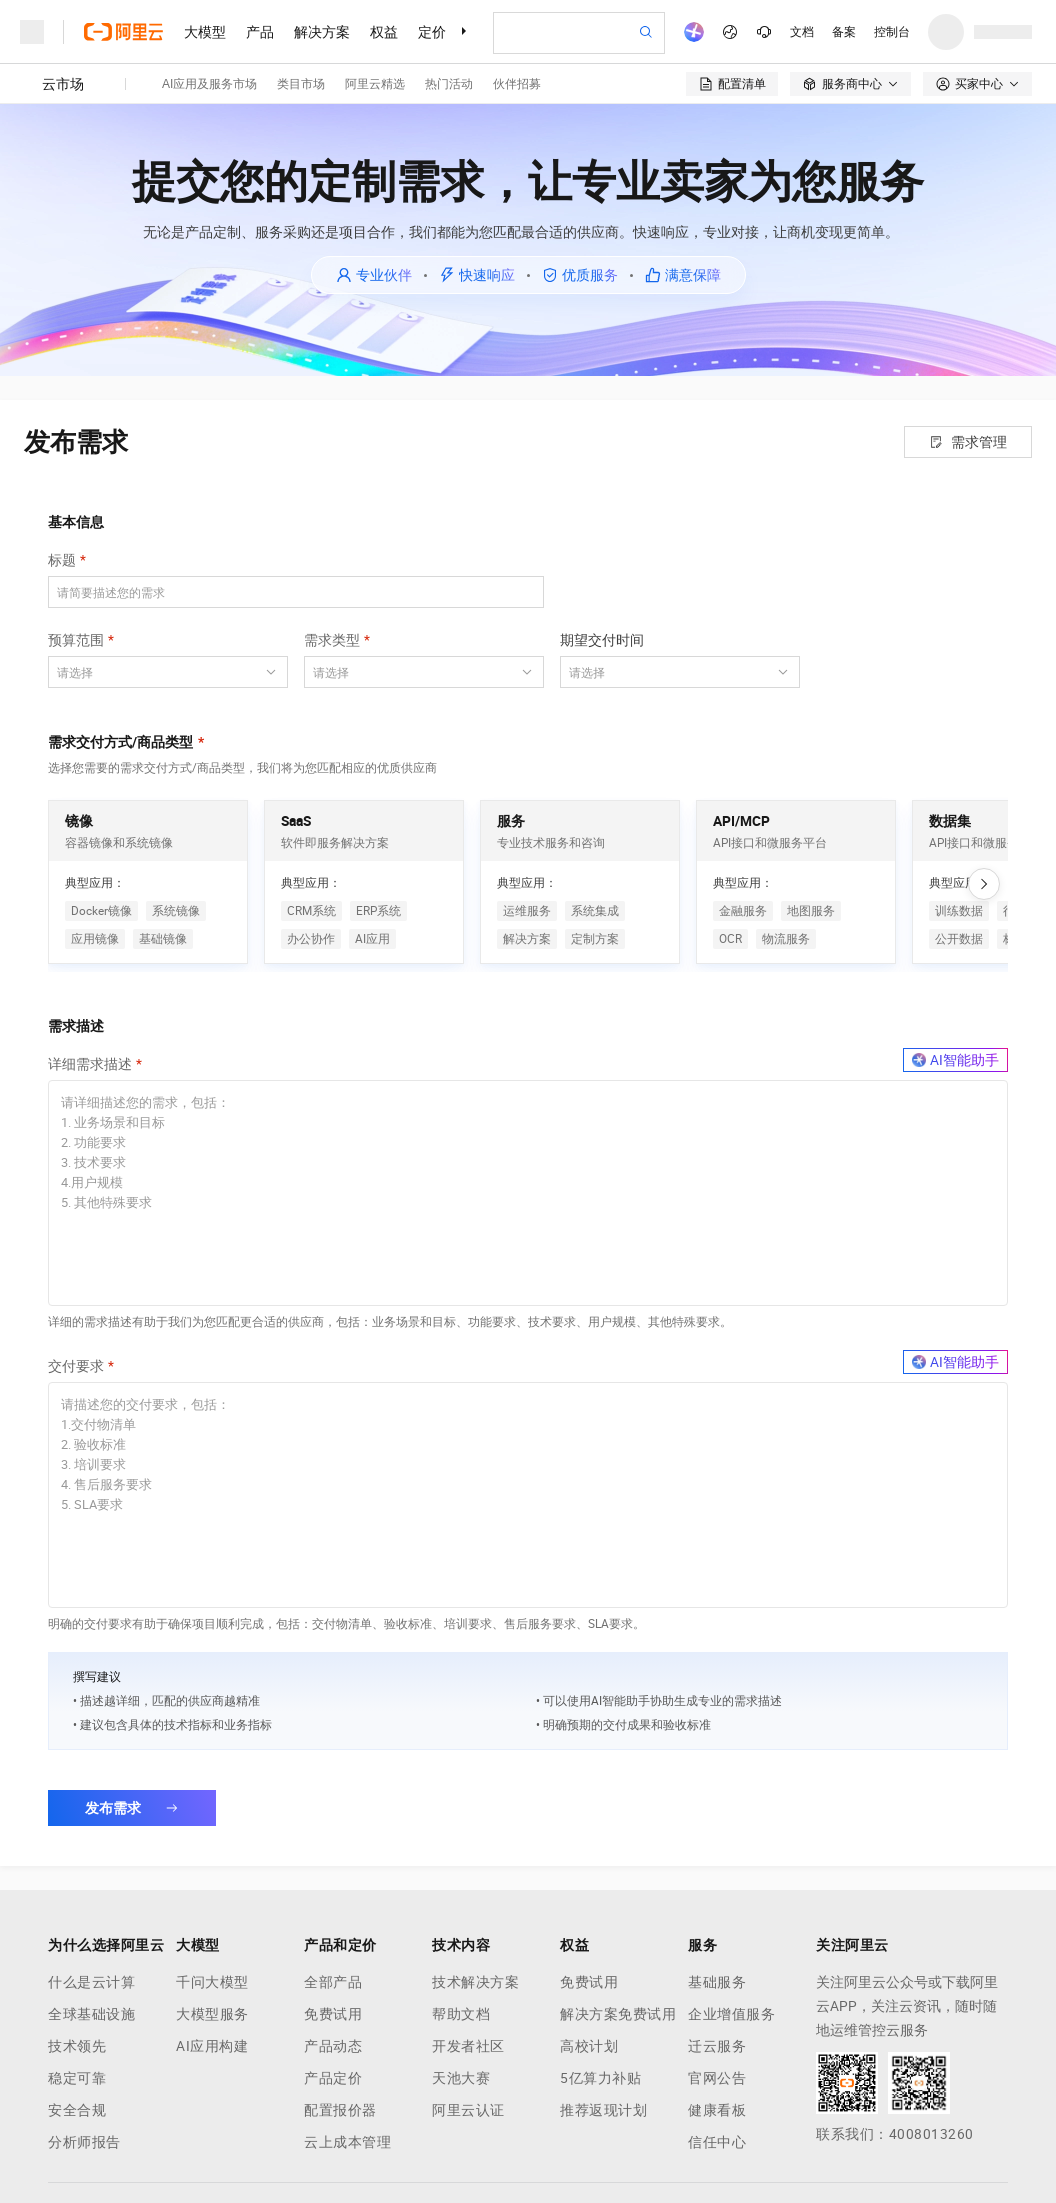  I want to click on 全部产品, so click(333, 1982).